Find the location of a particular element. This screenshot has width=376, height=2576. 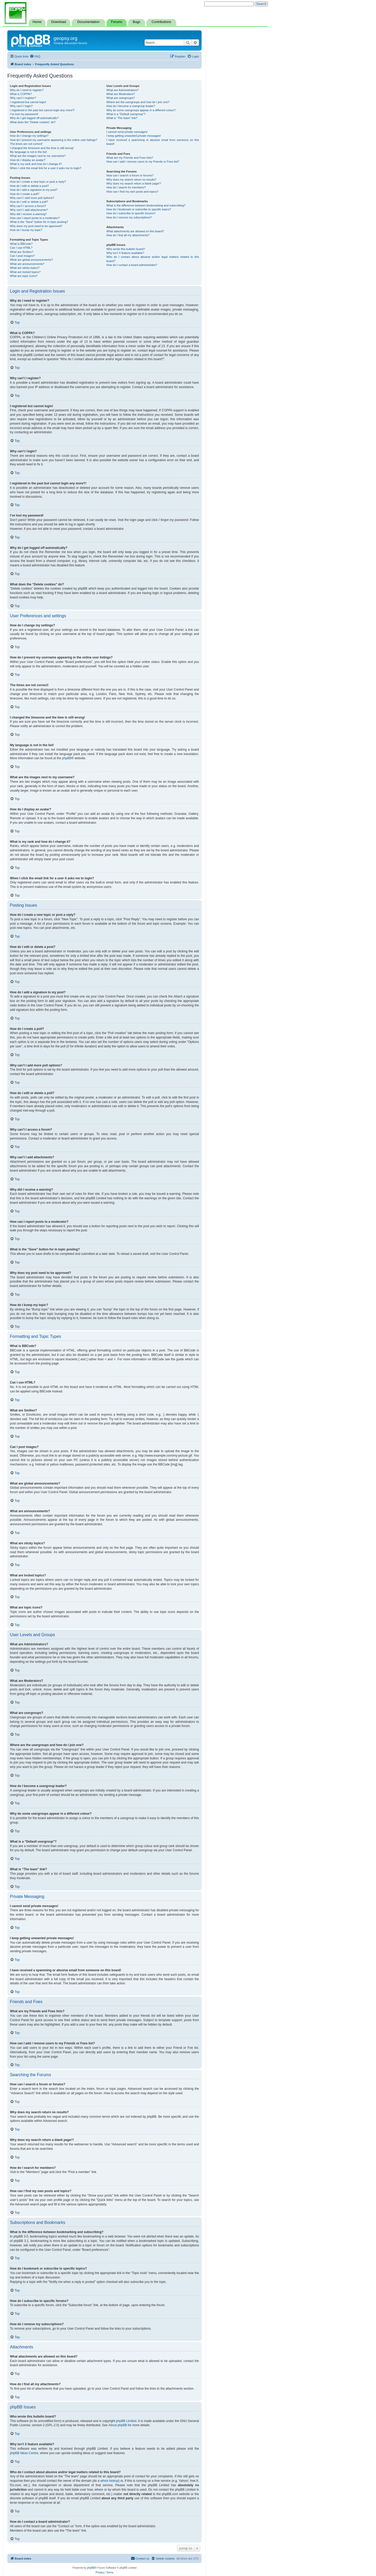

What are sticky topics? is located at coordinates (24, 267).